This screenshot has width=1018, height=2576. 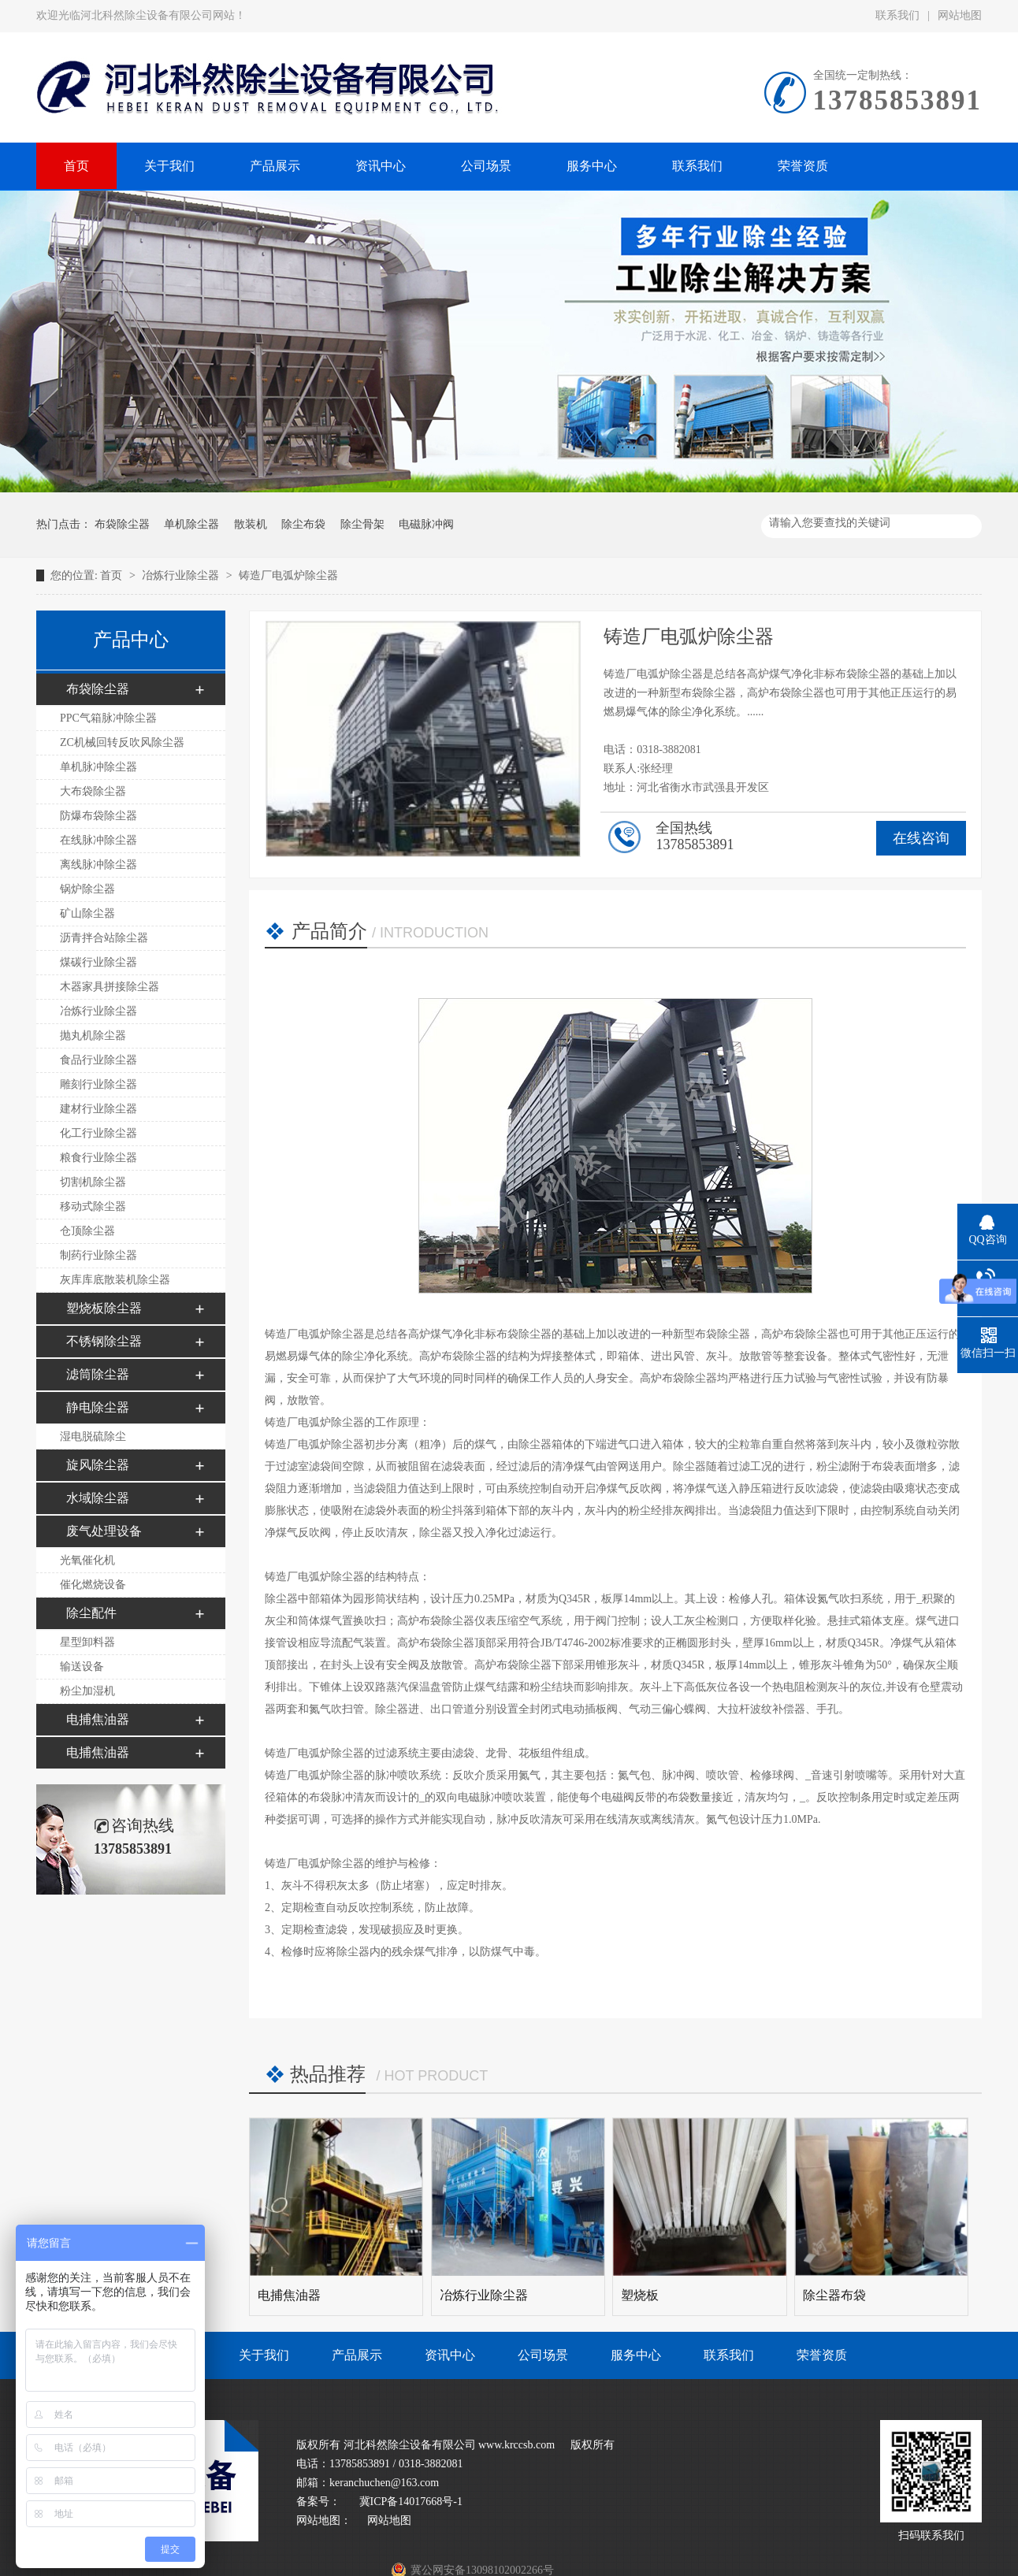 I want to click on 布袋除尘器, so click(x=122, y=524).